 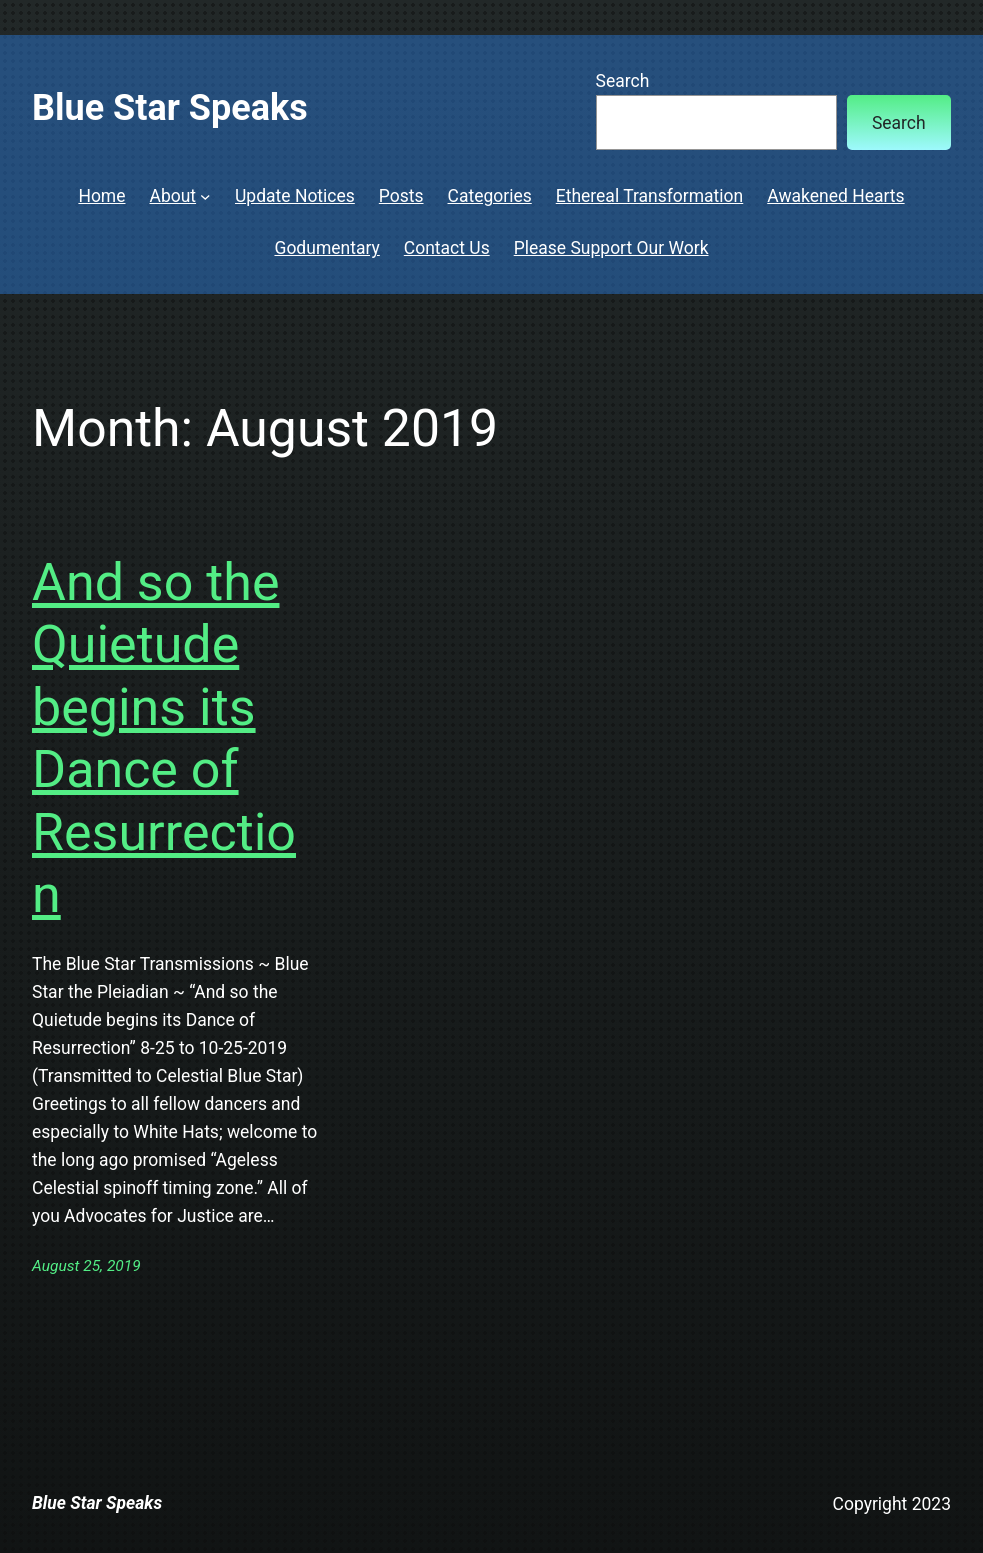 I want to click on [About submenu], so click(x=205, y=196).